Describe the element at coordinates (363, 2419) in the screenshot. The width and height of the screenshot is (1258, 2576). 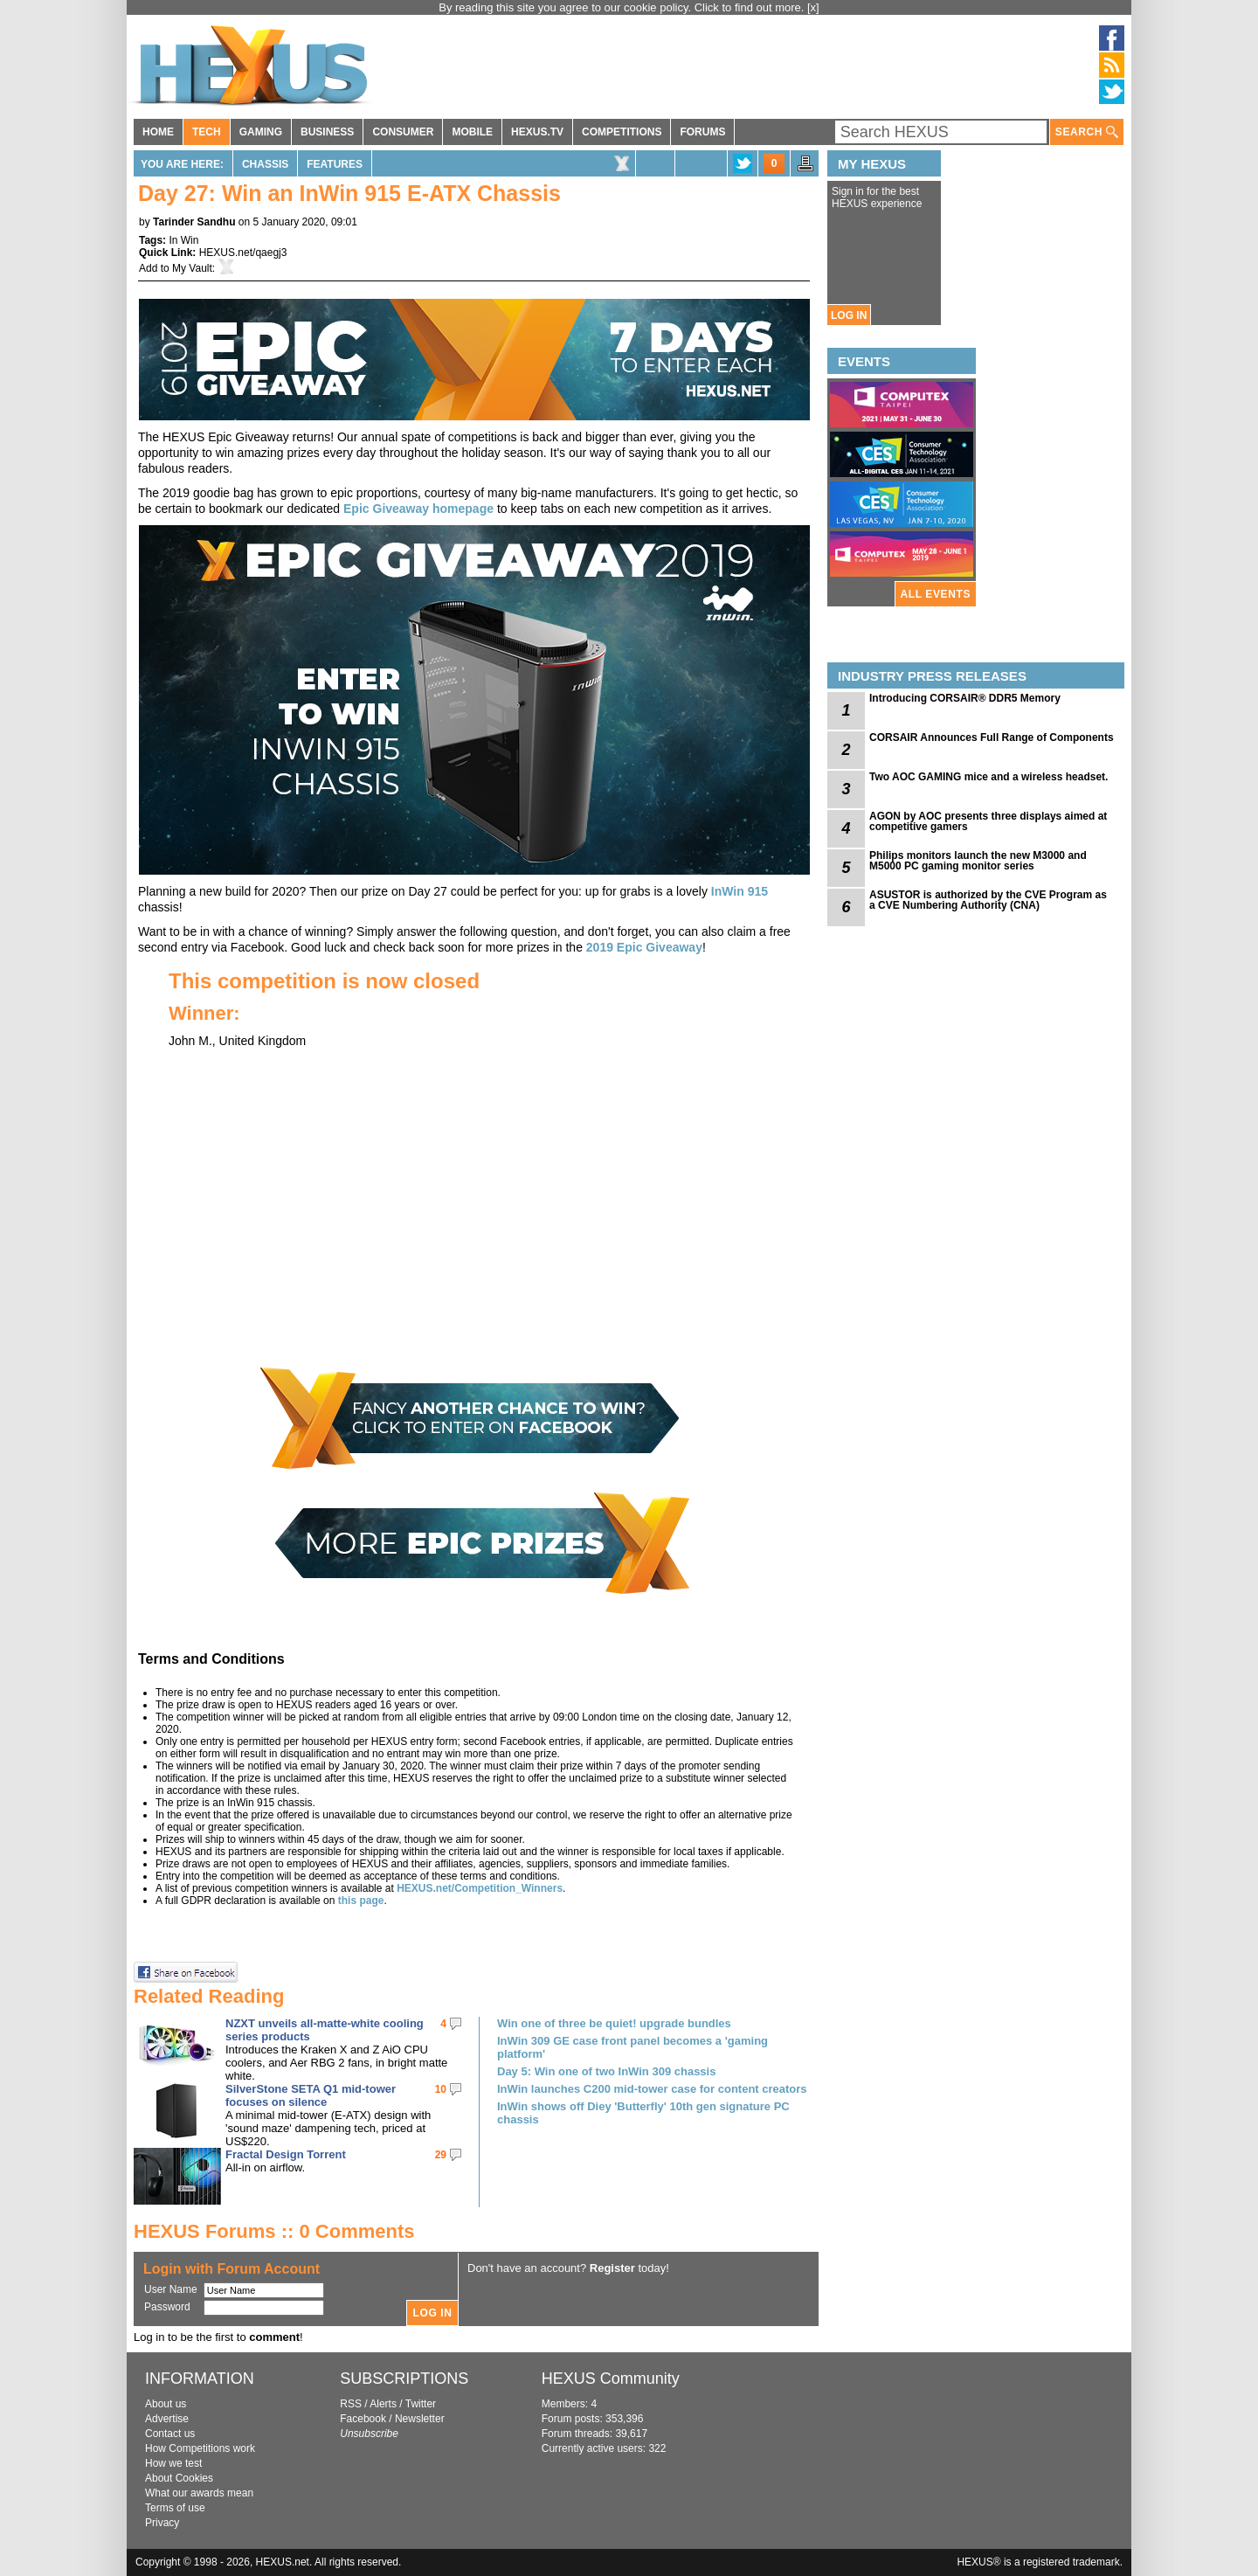
I see `Facebook` at that location.